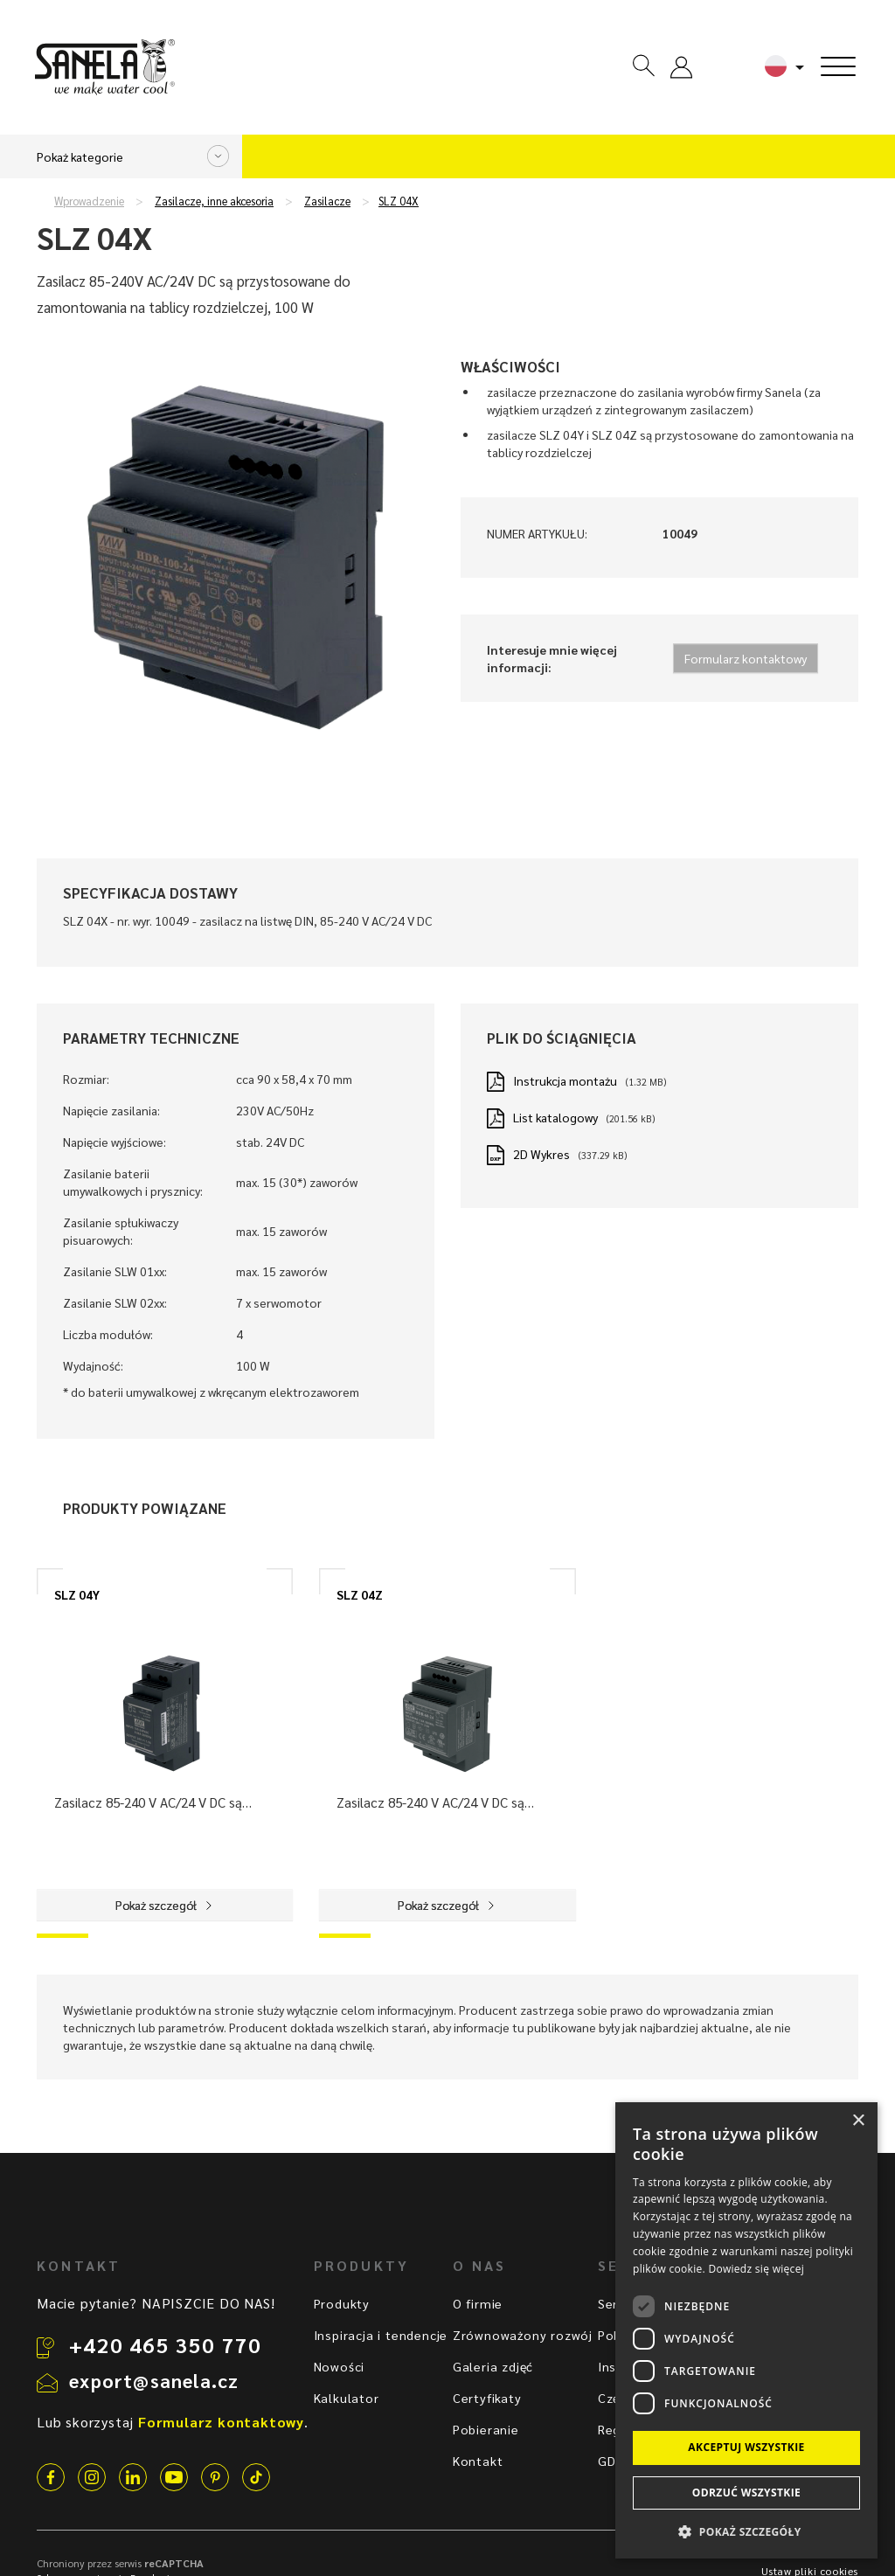  What do you see at coordinates (523, 2335) in the screenshot?
I see `Zrównoważony rozwój` at bounding box center [523, 2335].